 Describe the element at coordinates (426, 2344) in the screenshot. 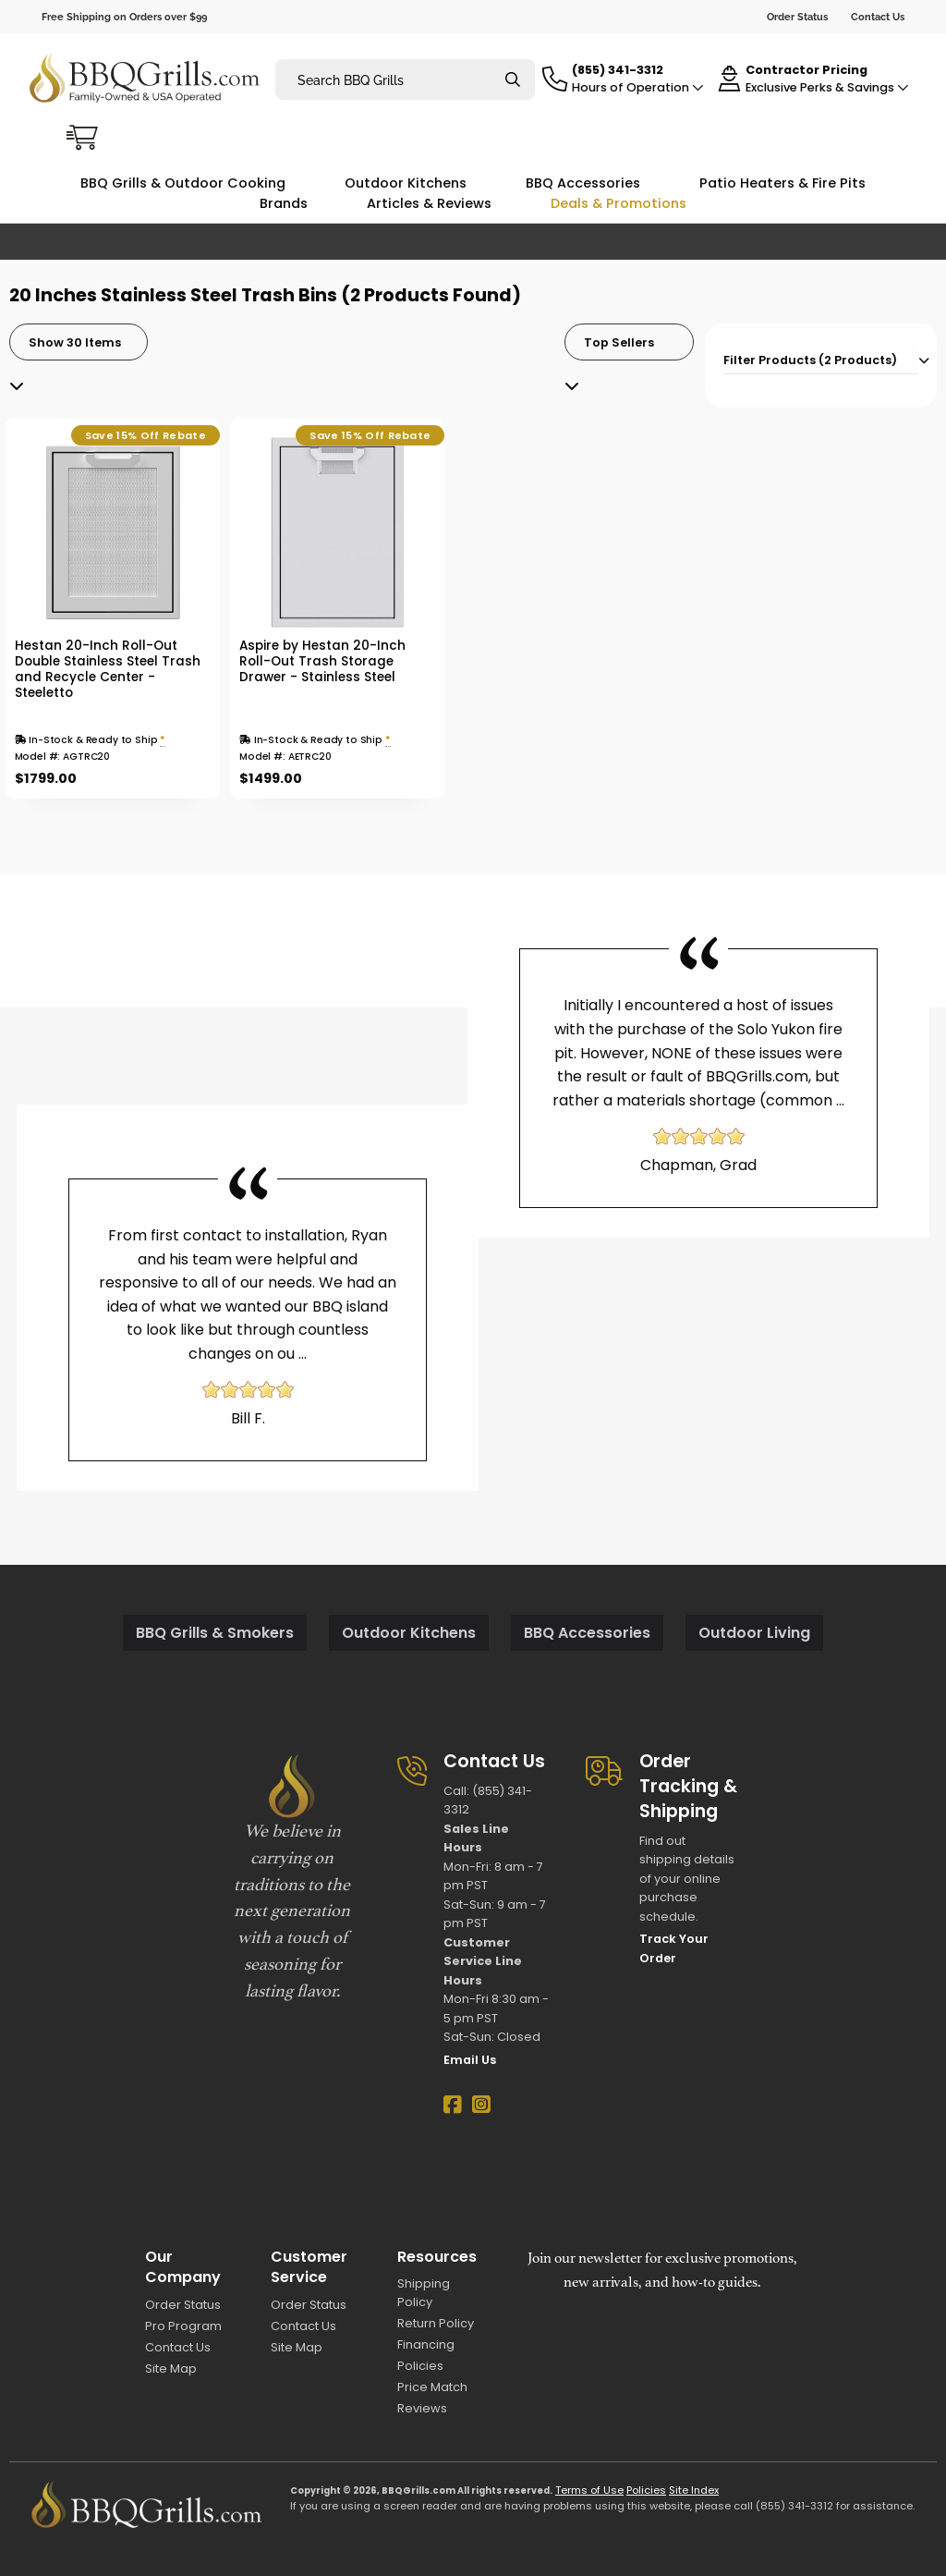

I see `Financing` at that location.